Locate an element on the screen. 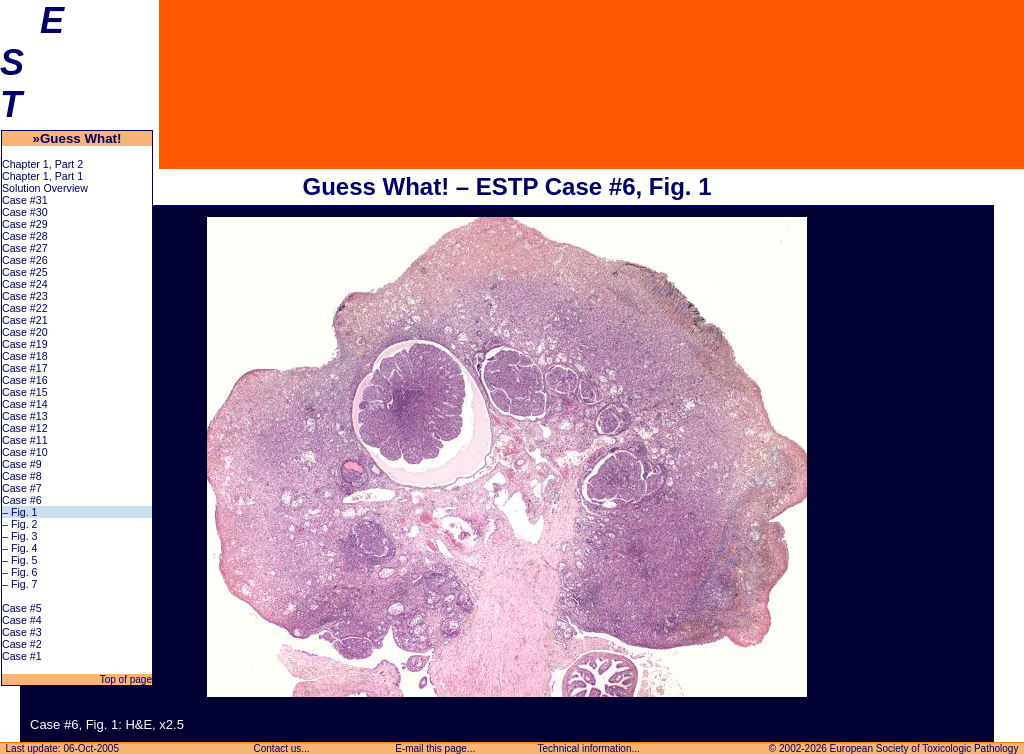 The height and width of the screenshot is (754, 1024). Case #30 is located at coordinates (25, 212).